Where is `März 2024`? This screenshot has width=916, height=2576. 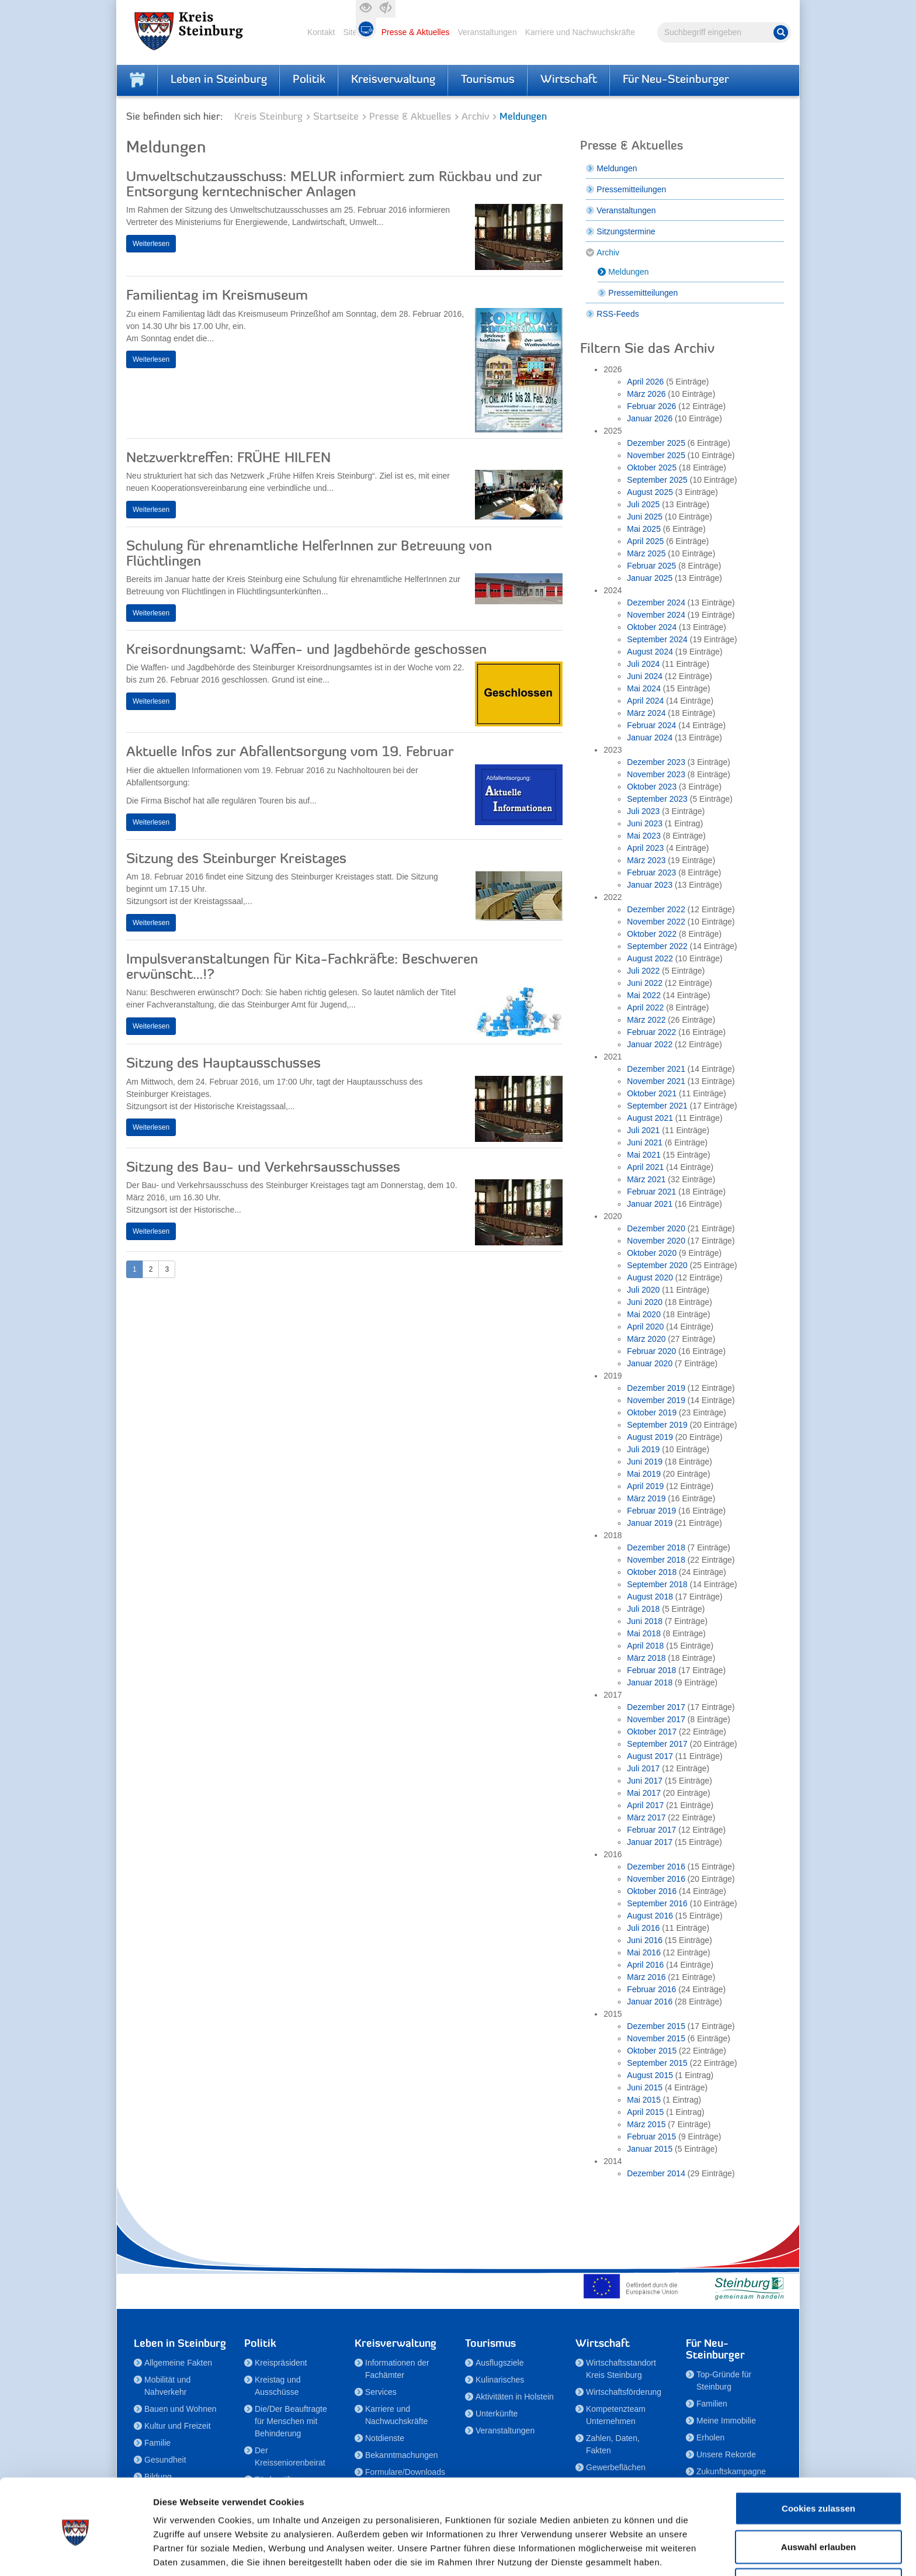
März 2024 is located at coordinates (646, 713).